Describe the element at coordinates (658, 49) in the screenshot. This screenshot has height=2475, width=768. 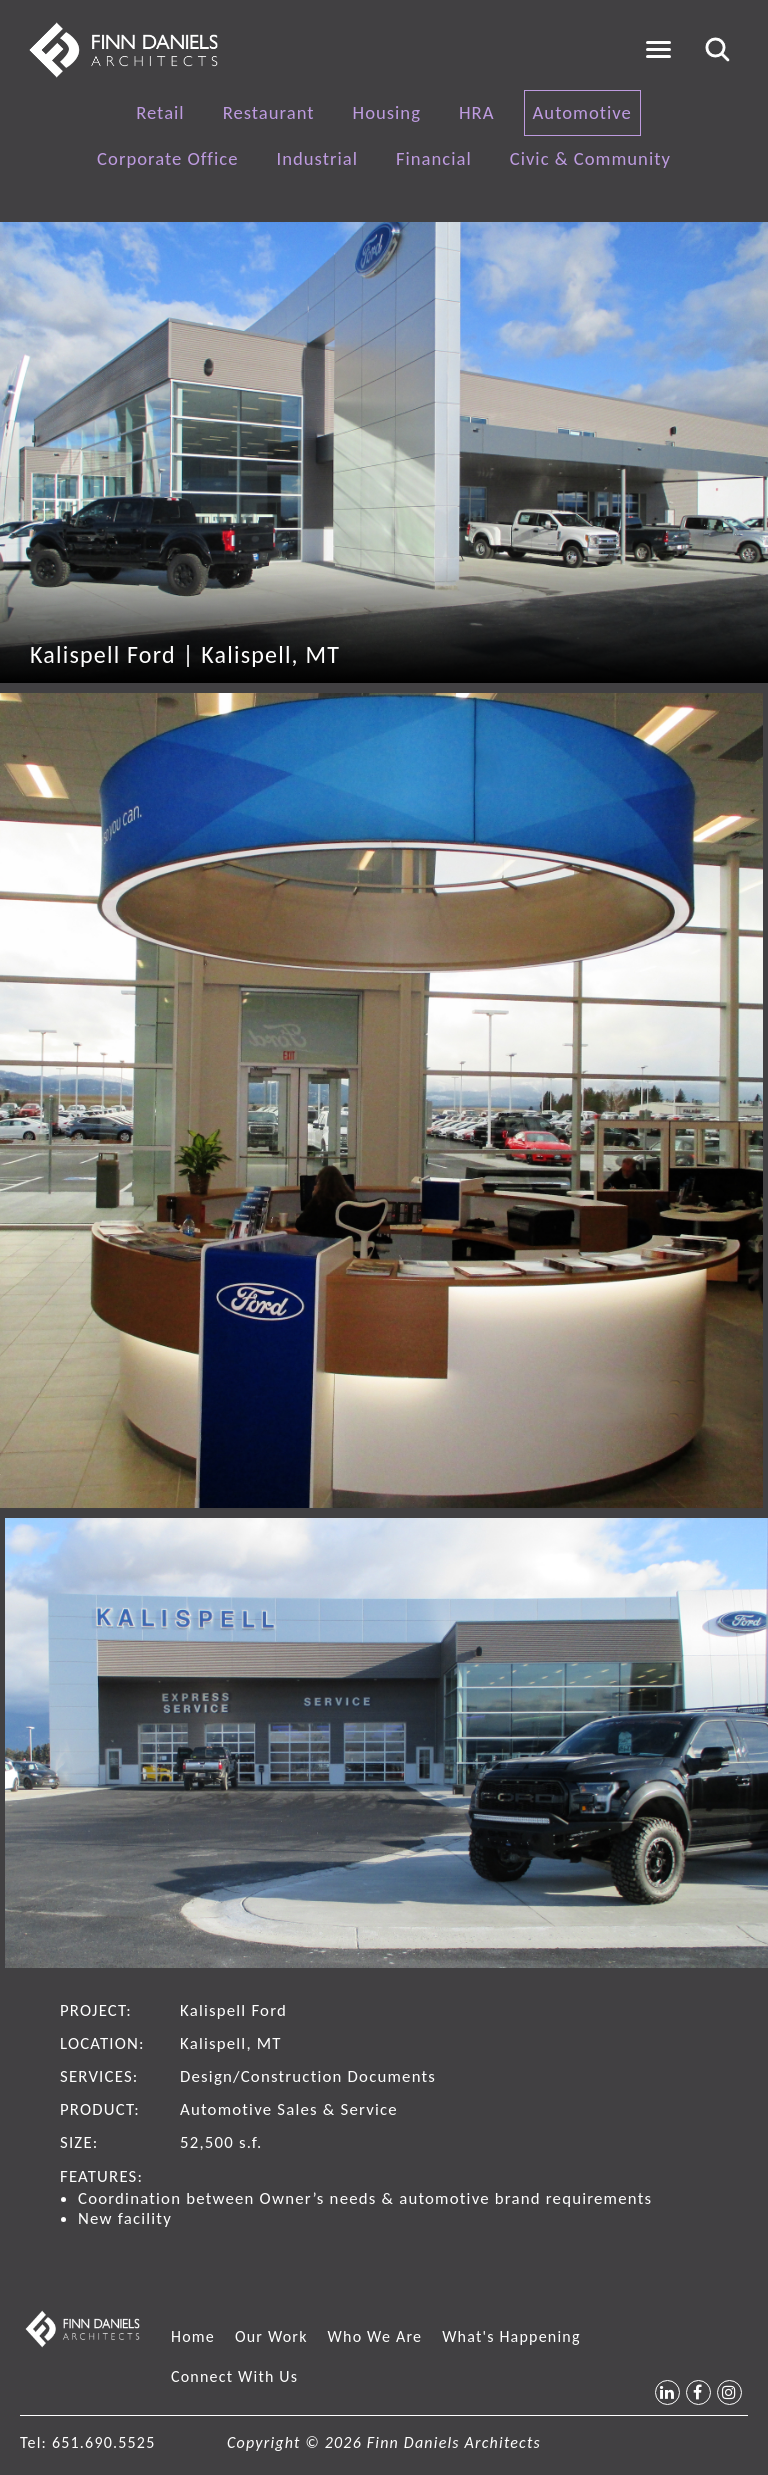
I see `[Toggle navigation]` at that location.